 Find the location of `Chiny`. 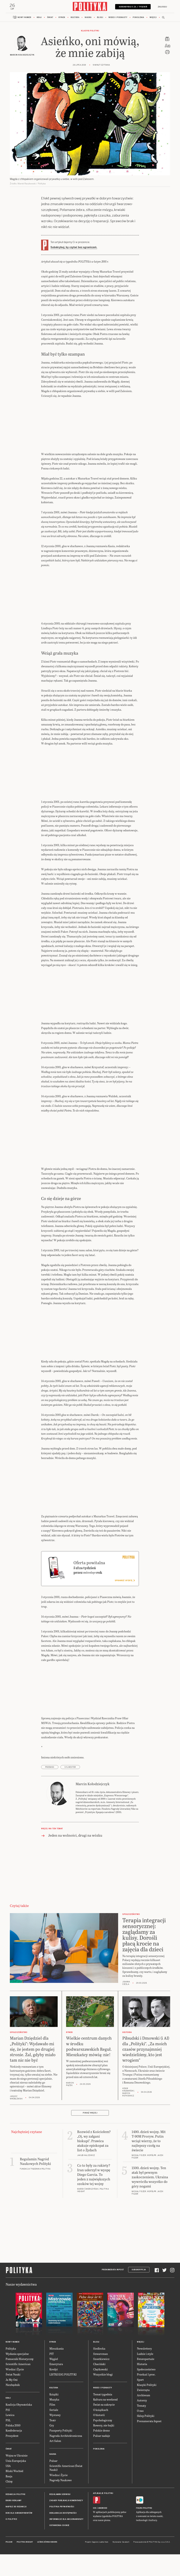

Chiny is located at coordinates (9, 2481).